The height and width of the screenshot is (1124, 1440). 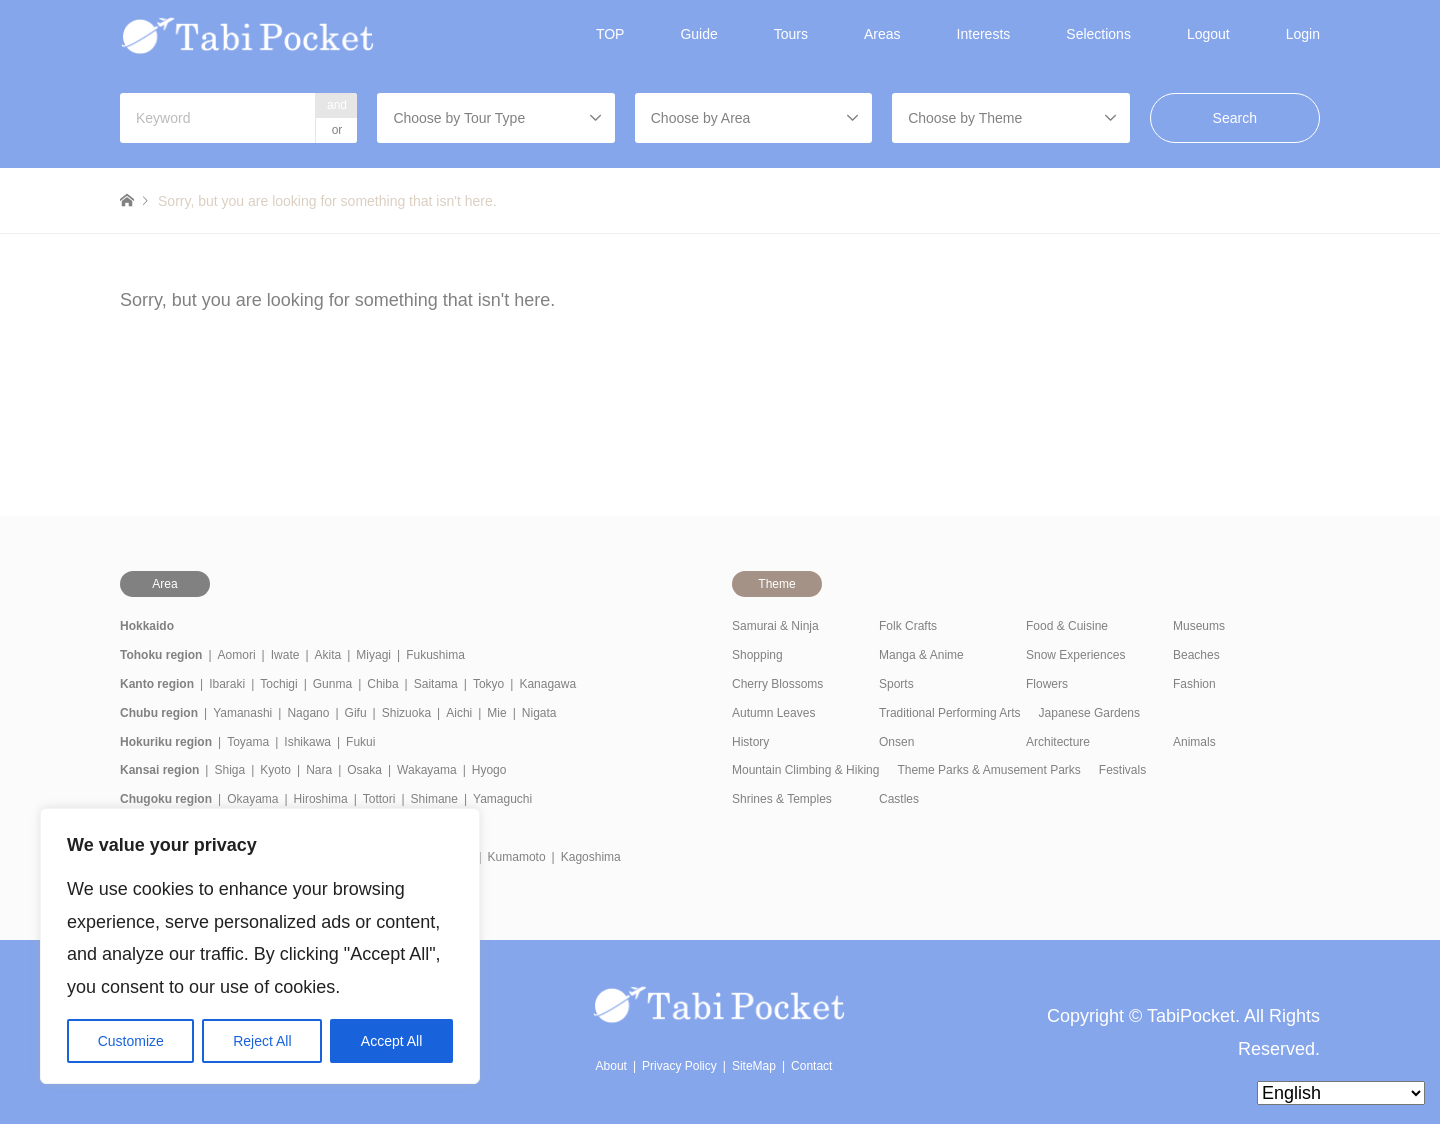 I want to click on Reject All, so click(x=262, y=1041).